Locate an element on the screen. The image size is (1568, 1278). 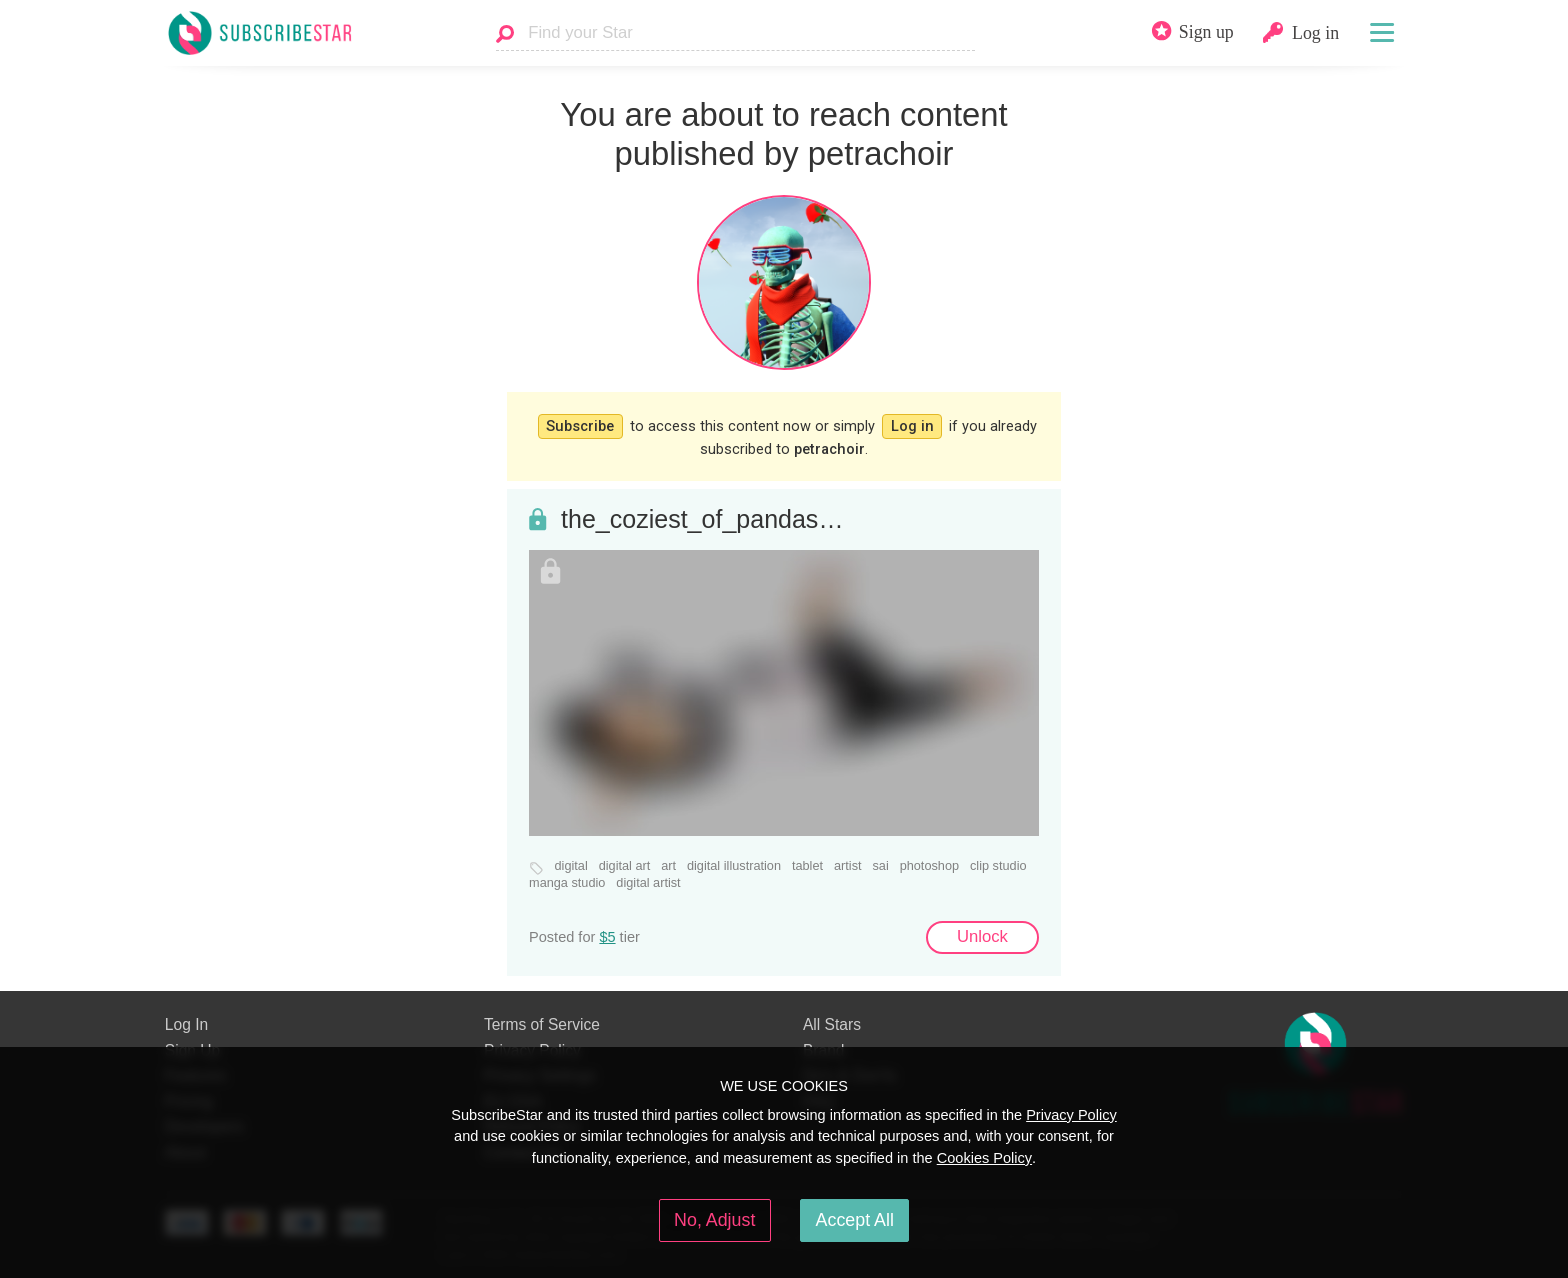
Privacy Policy is located at coordinates (1071, 1115).